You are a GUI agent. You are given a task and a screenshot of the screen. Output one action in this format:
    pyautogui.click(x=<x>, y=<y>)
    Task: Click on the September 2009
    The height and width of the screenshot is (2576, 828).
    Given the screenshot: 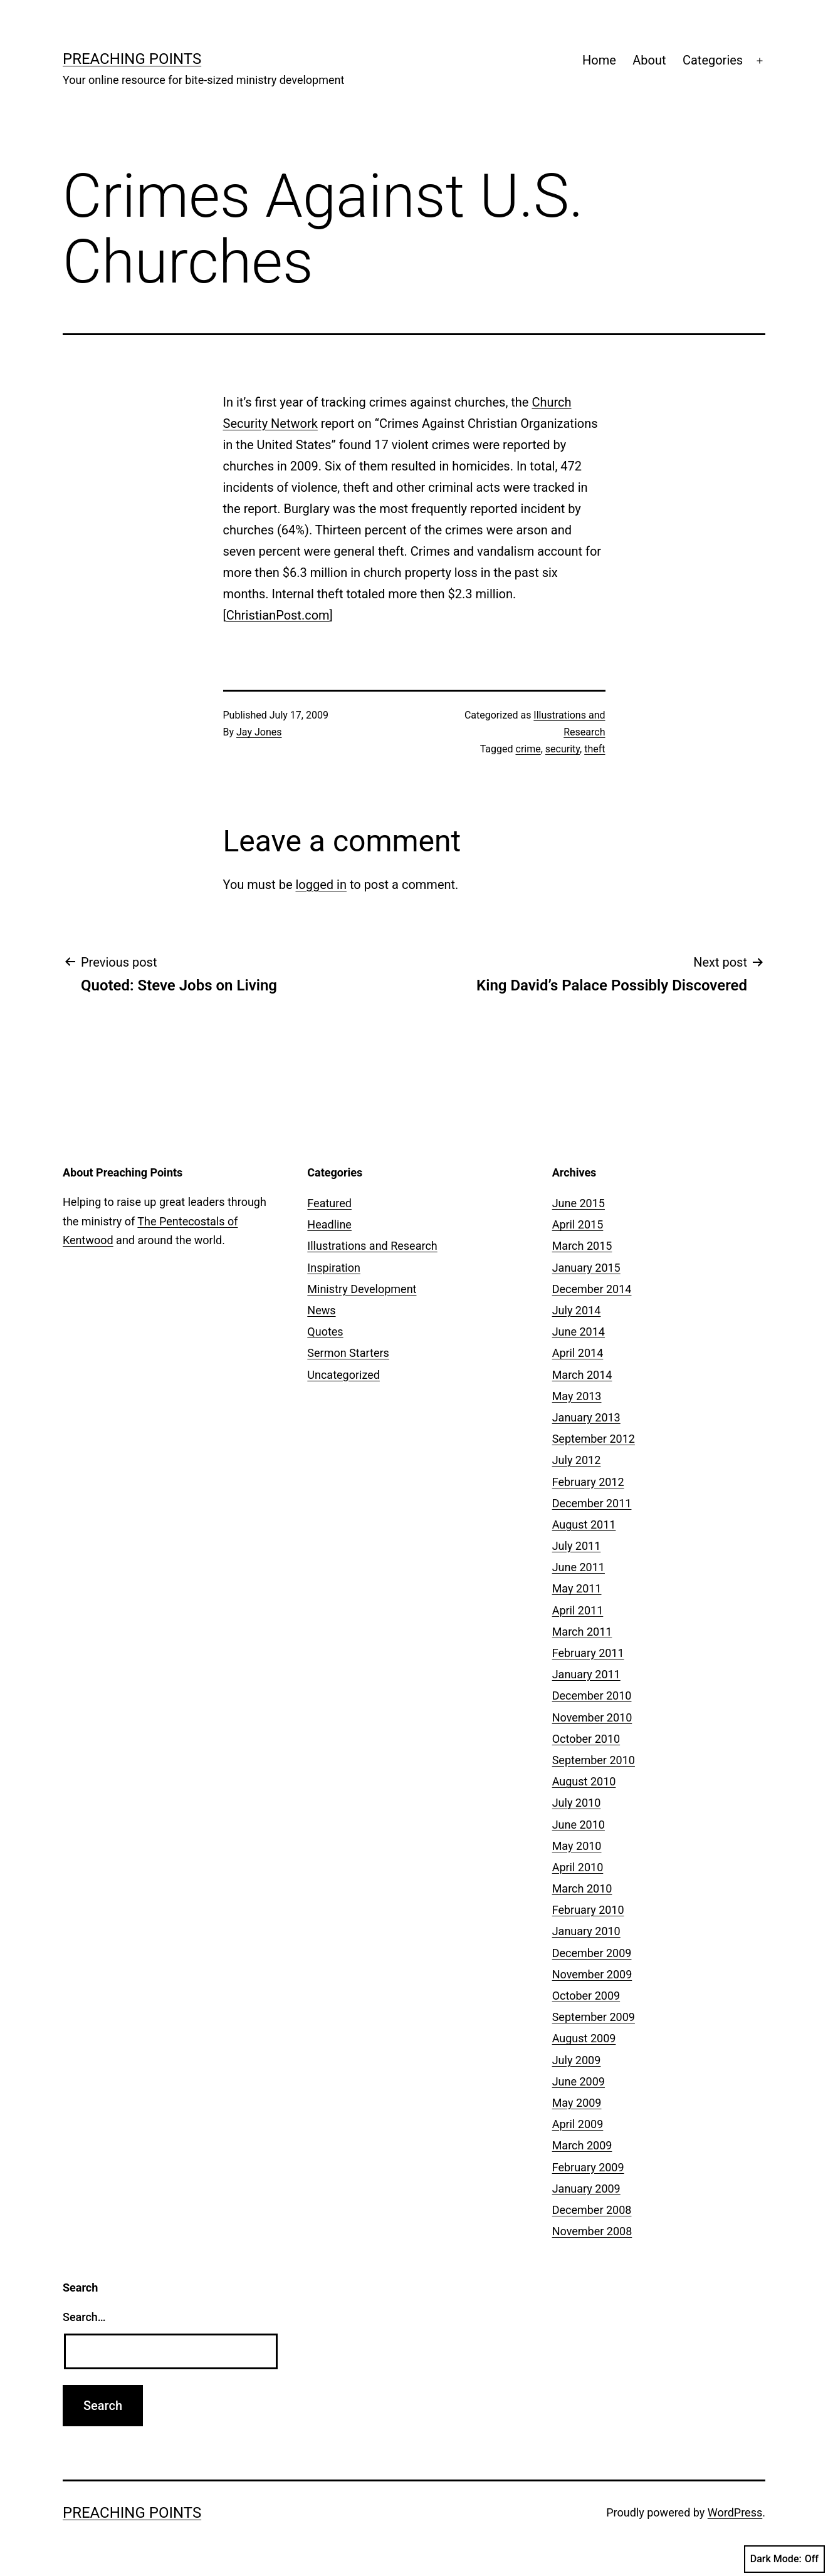 What is the action you would take?
    pyautogui.click(x=593, y=2016)
    